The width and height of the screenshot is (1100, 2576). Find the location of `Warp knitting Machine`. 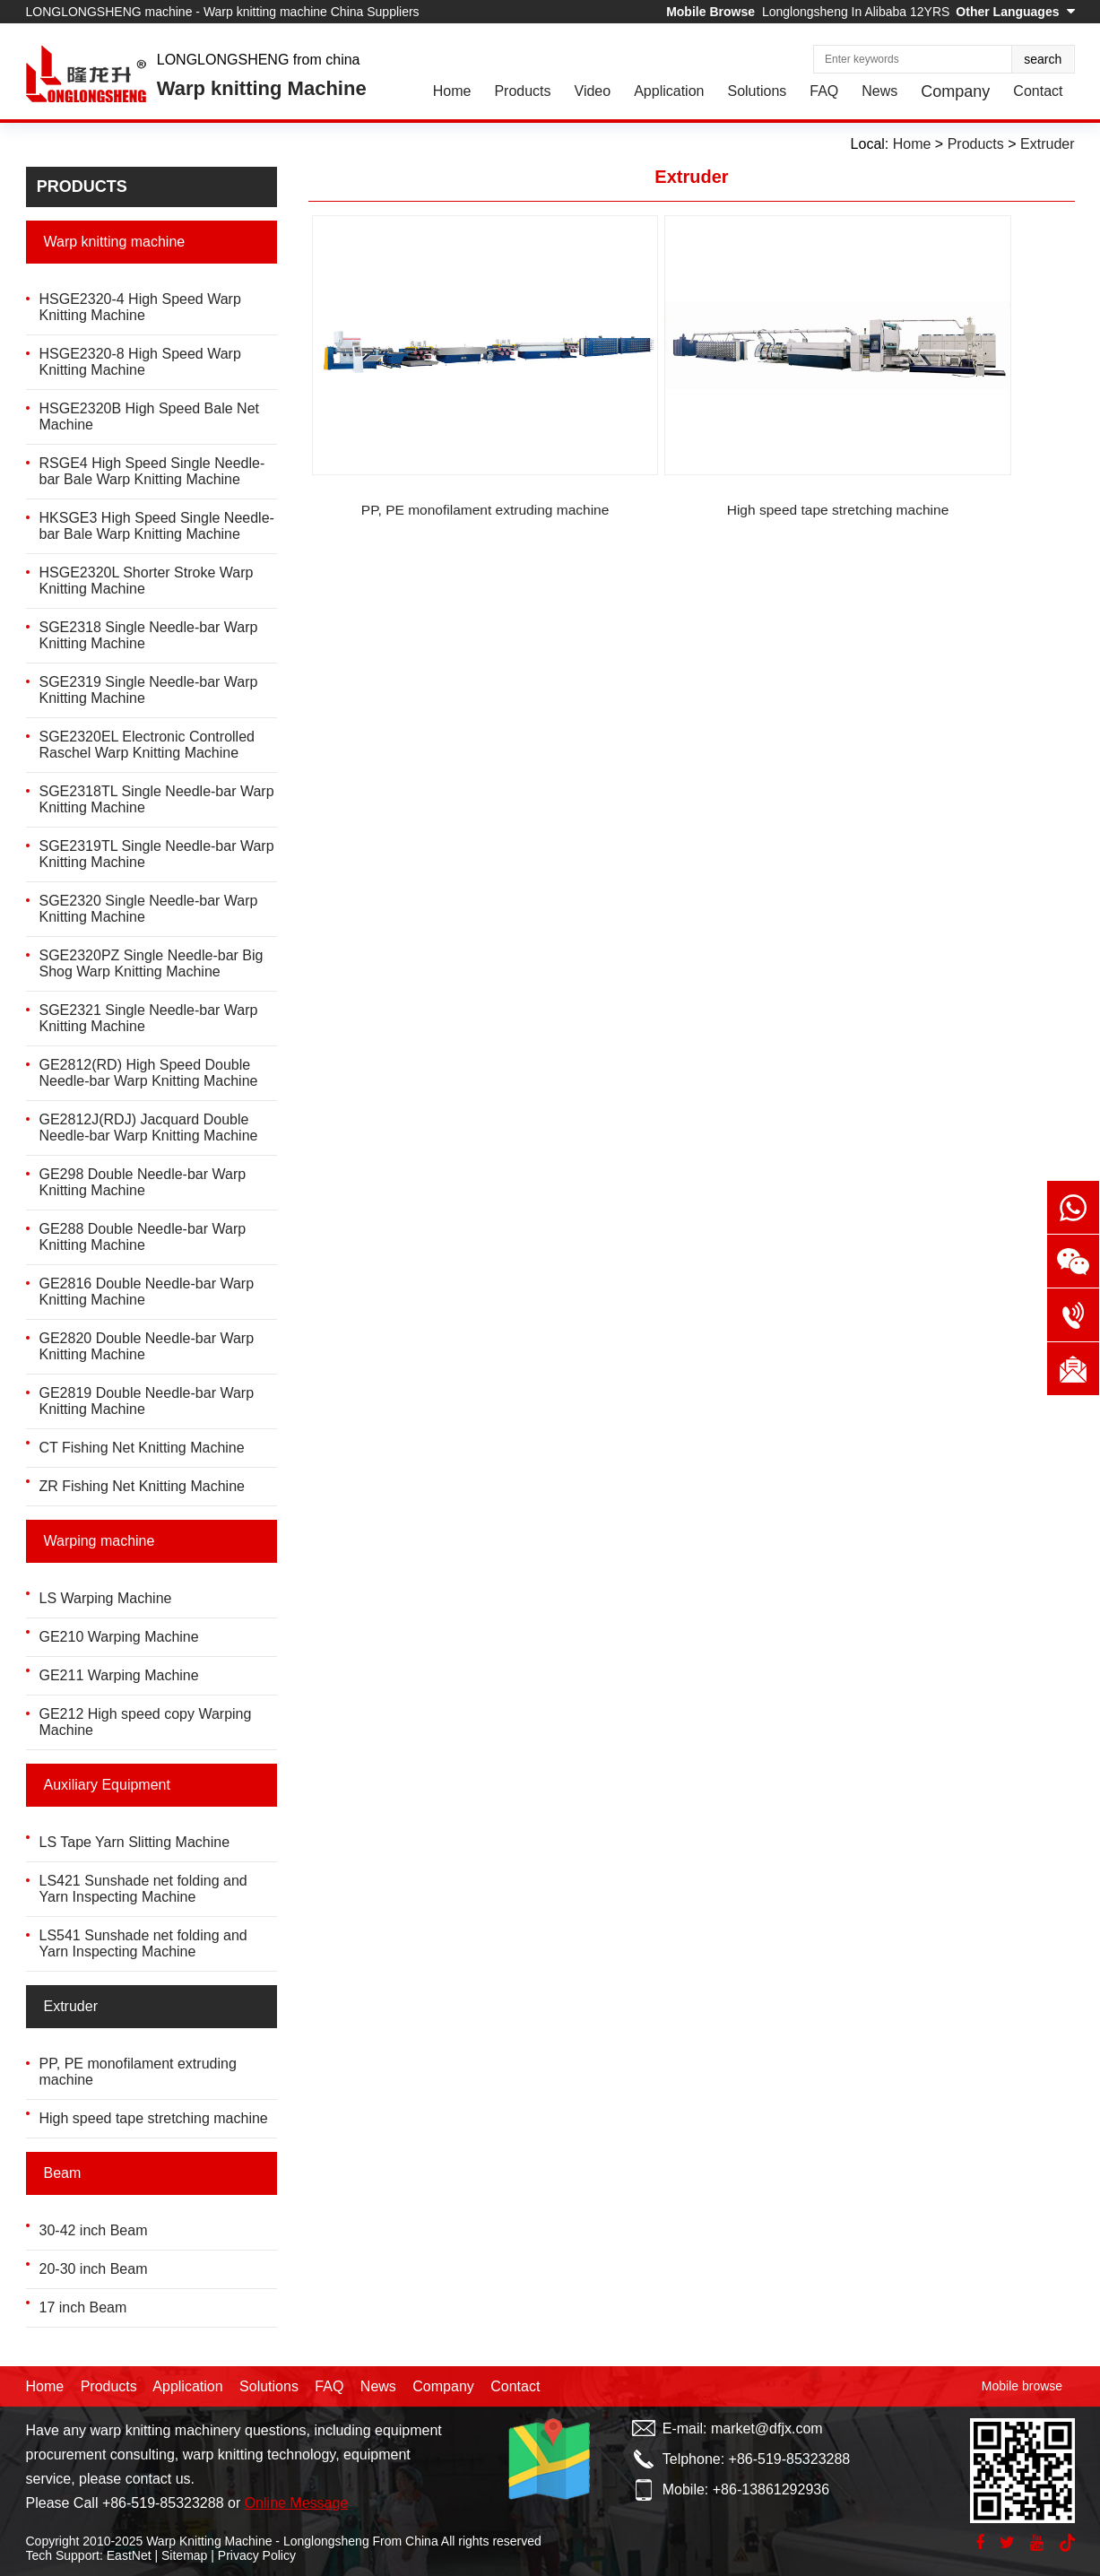

Warp knitting Machine is located at coordinates (262, 88).